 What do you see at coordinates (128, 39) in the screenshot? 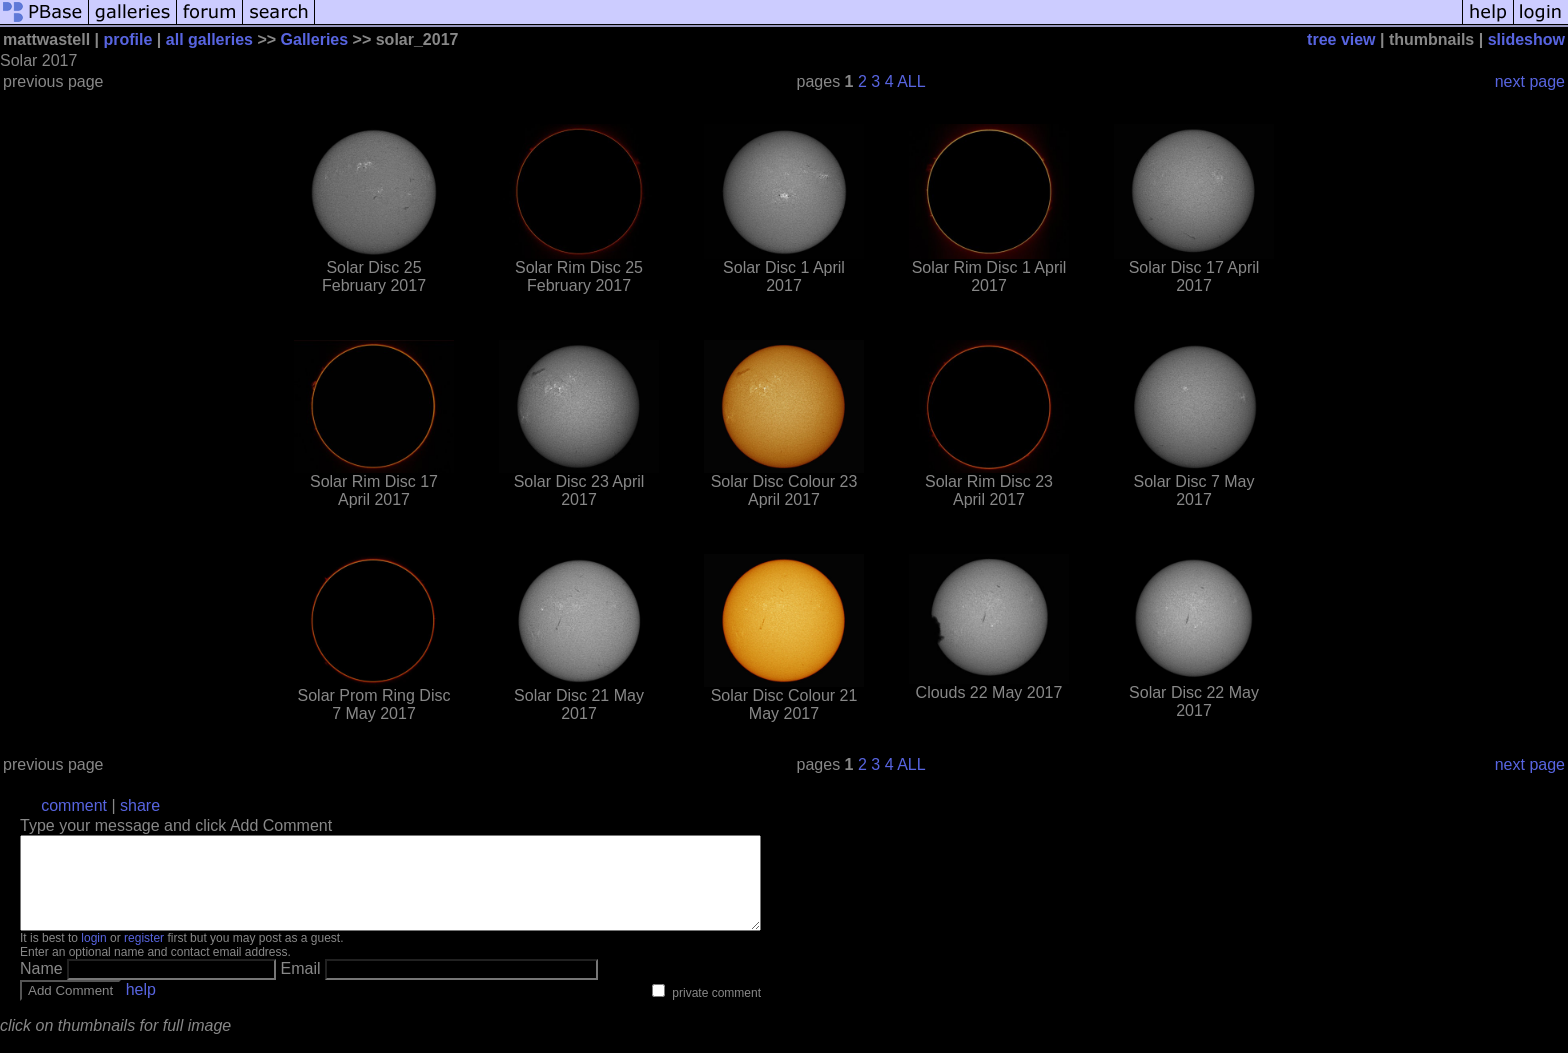
I see `profile` at bounding box center [128, 39].